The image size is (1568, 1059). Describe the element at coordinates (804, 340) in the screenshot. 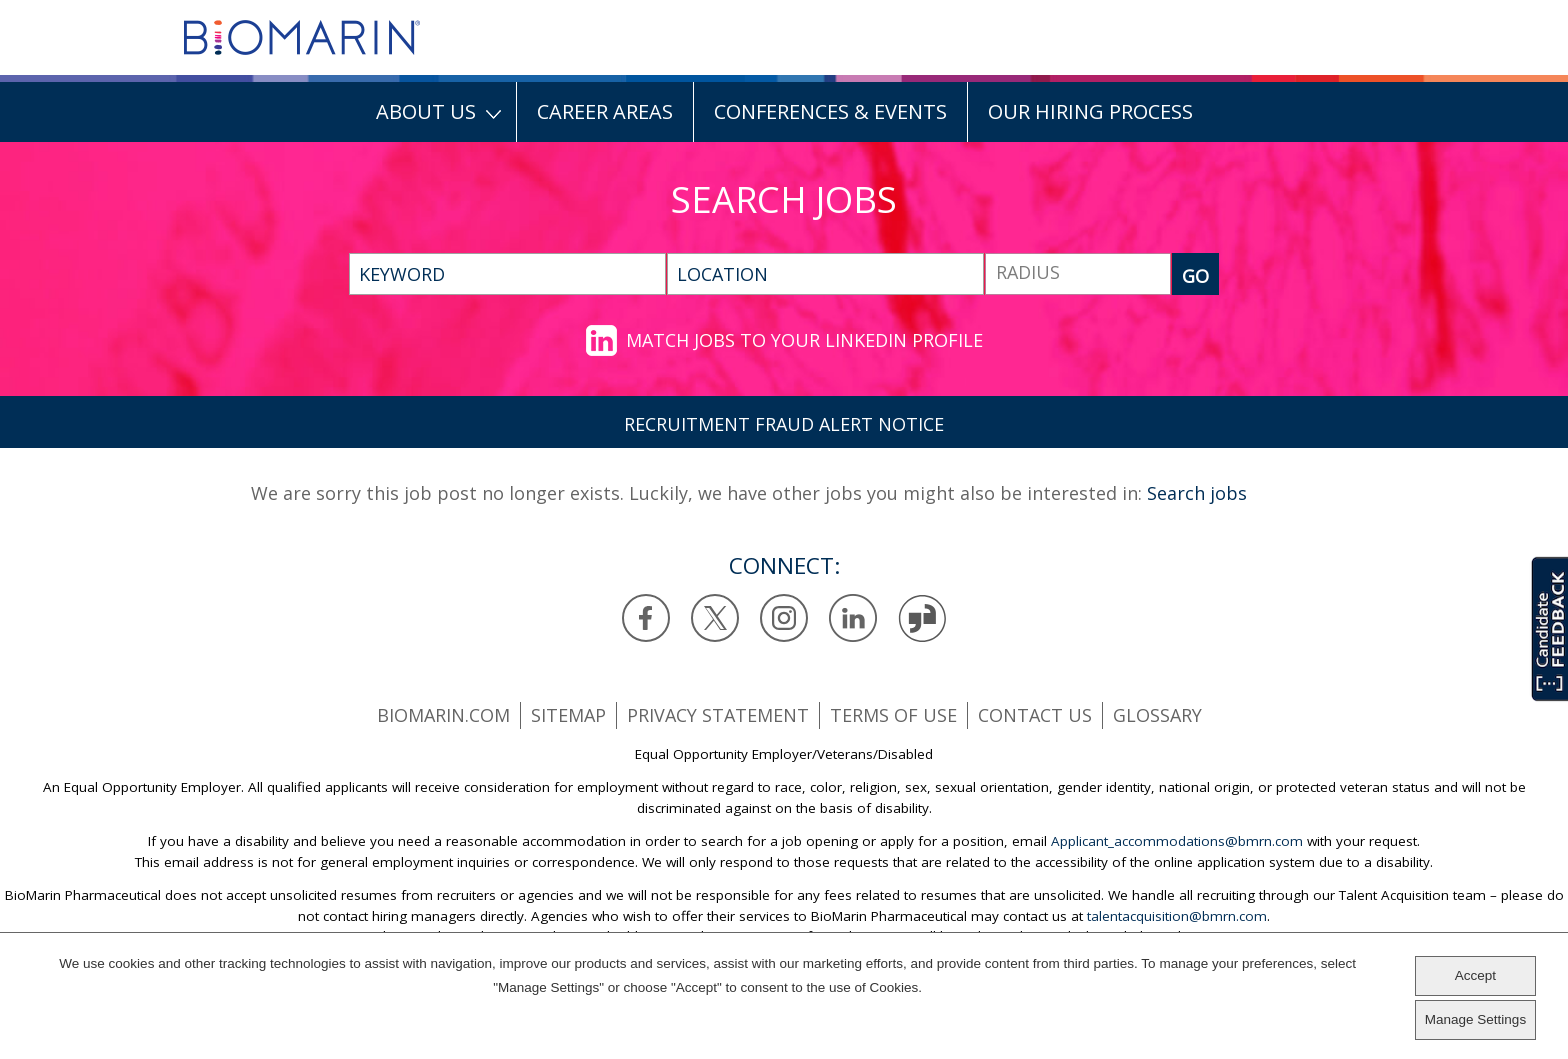

I see `Match jobs to your LinkedIn profile` at that location.